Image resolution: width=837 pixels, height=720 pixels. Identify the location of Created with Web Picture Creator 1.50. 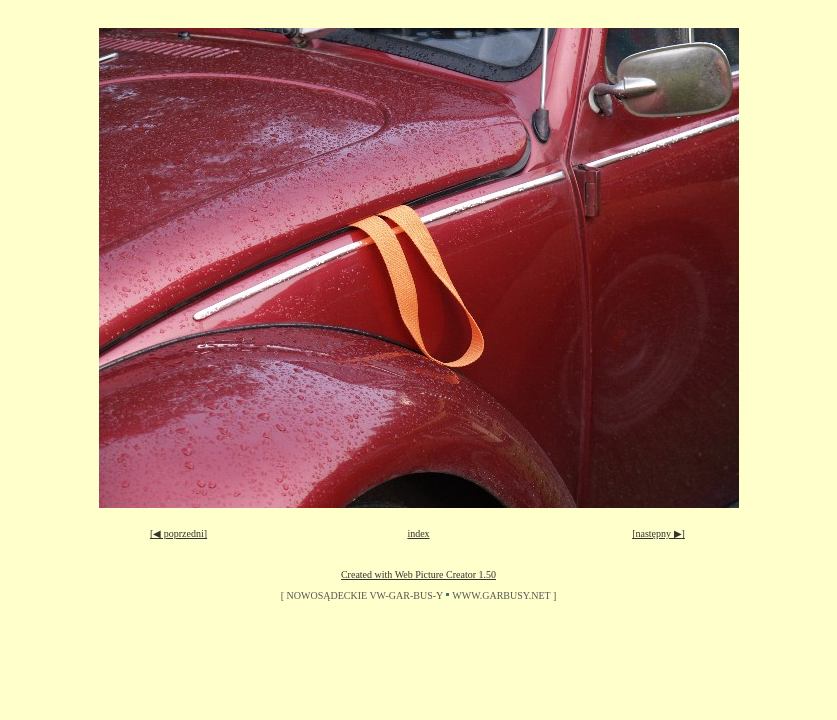
(418, 574).